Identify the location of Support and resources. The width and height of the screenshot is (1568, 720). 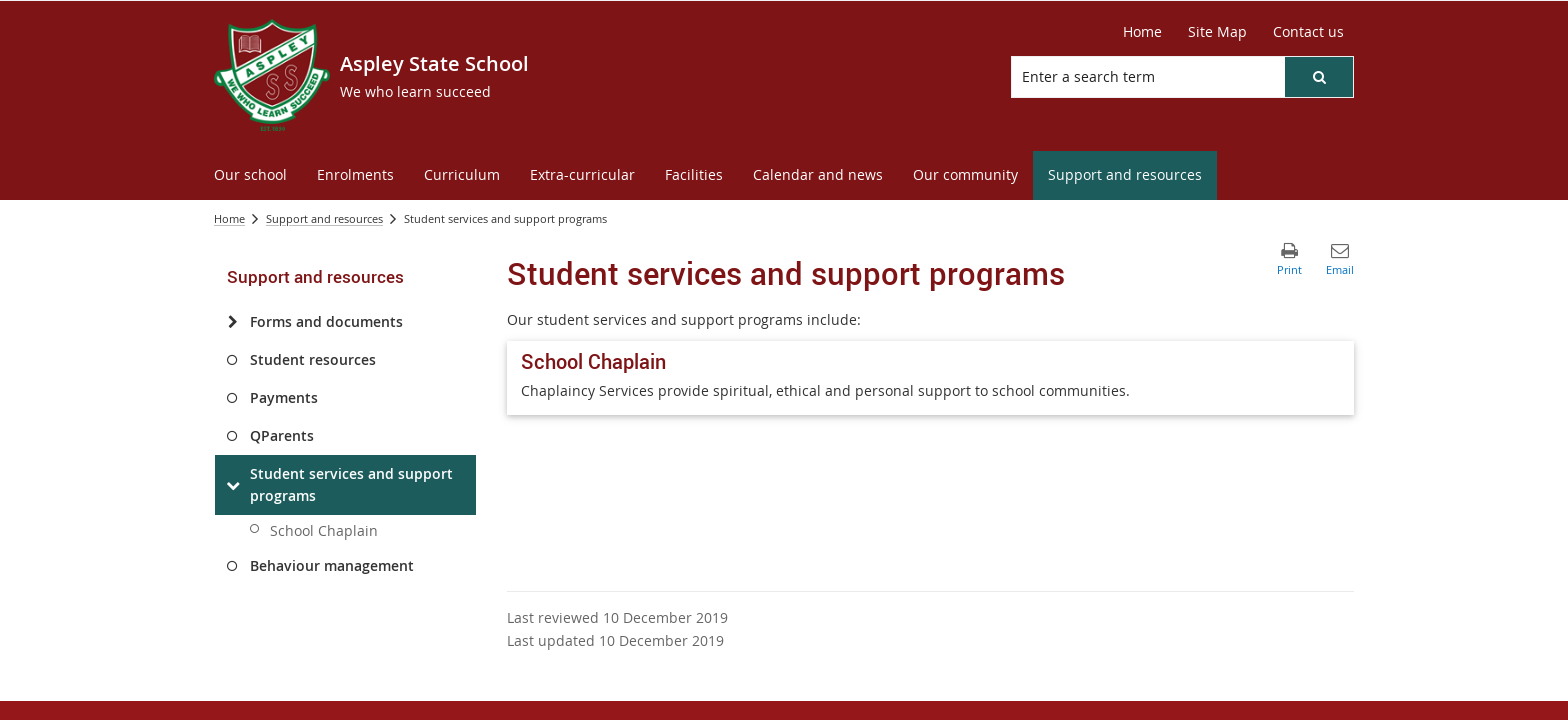
(324, 218).